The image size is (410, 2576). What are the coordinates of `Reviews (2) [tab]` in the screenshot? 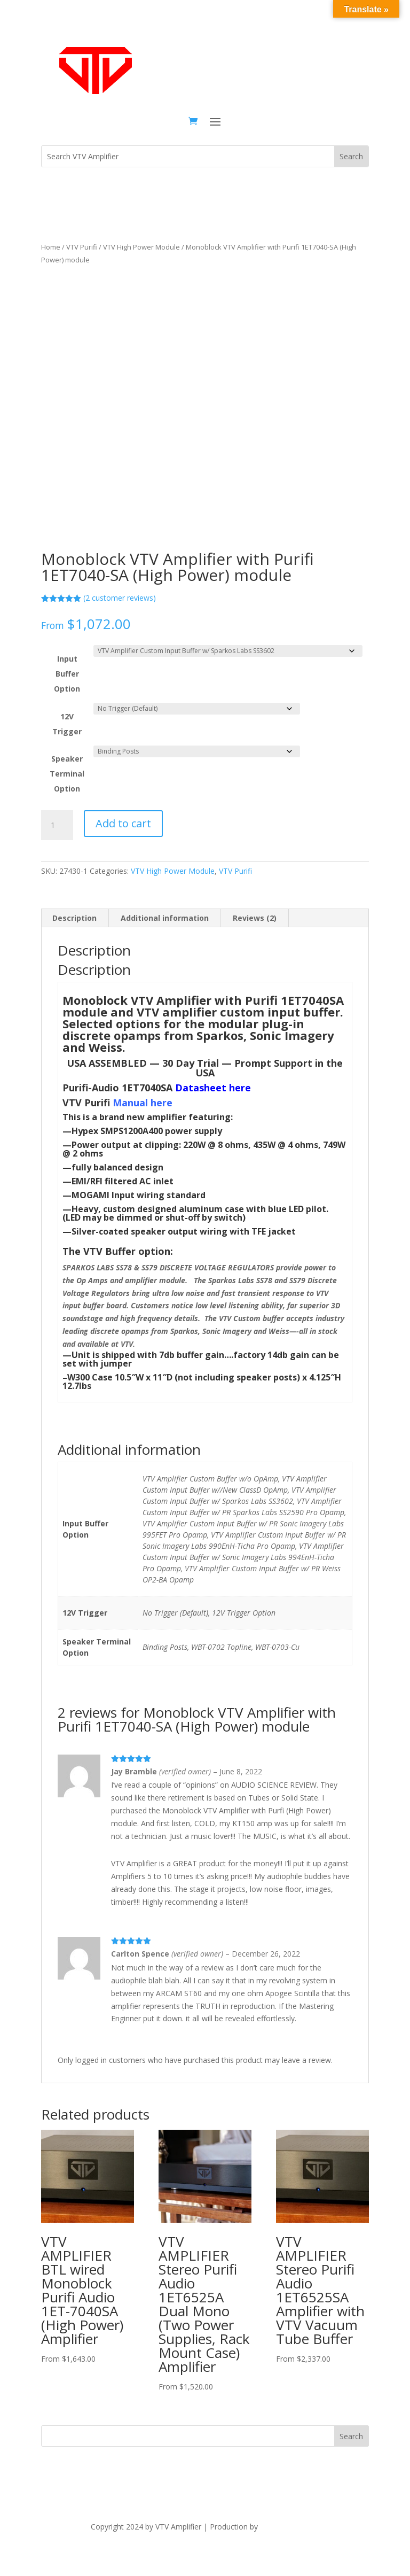 It's located at (255, 918).